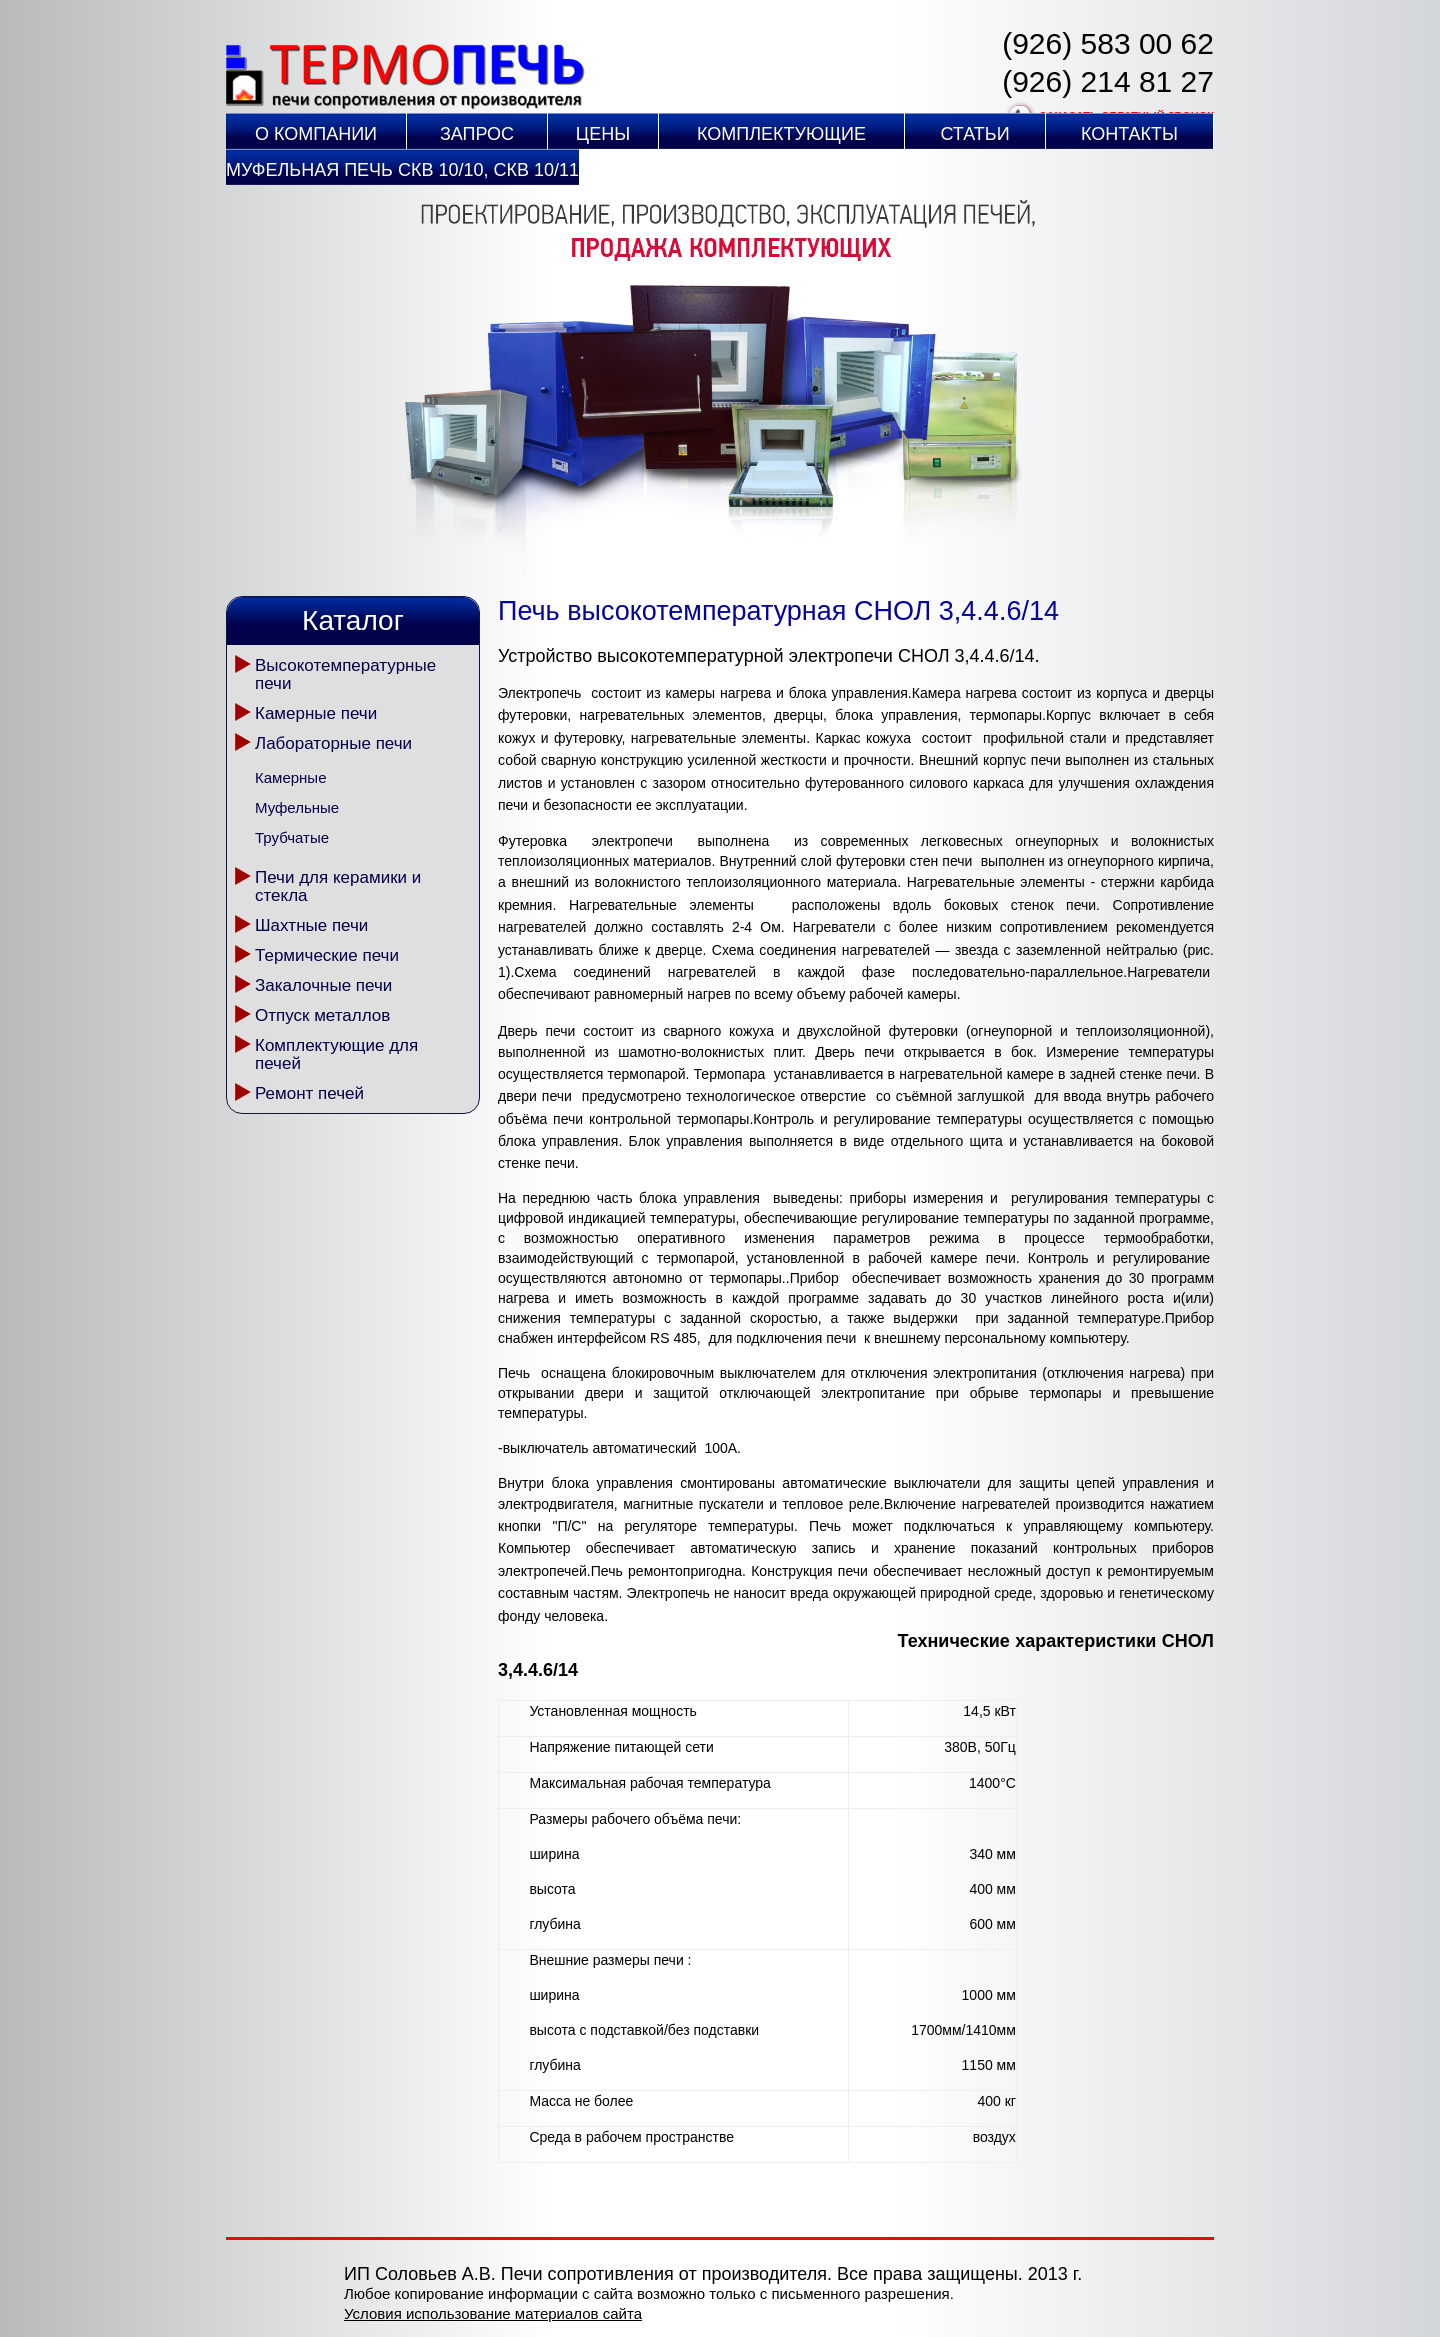 The width and height of the screenshot is (1440, 2337). Describe the element at coordinates (603, 134) in the screenshot. I see `Цены` at that location.